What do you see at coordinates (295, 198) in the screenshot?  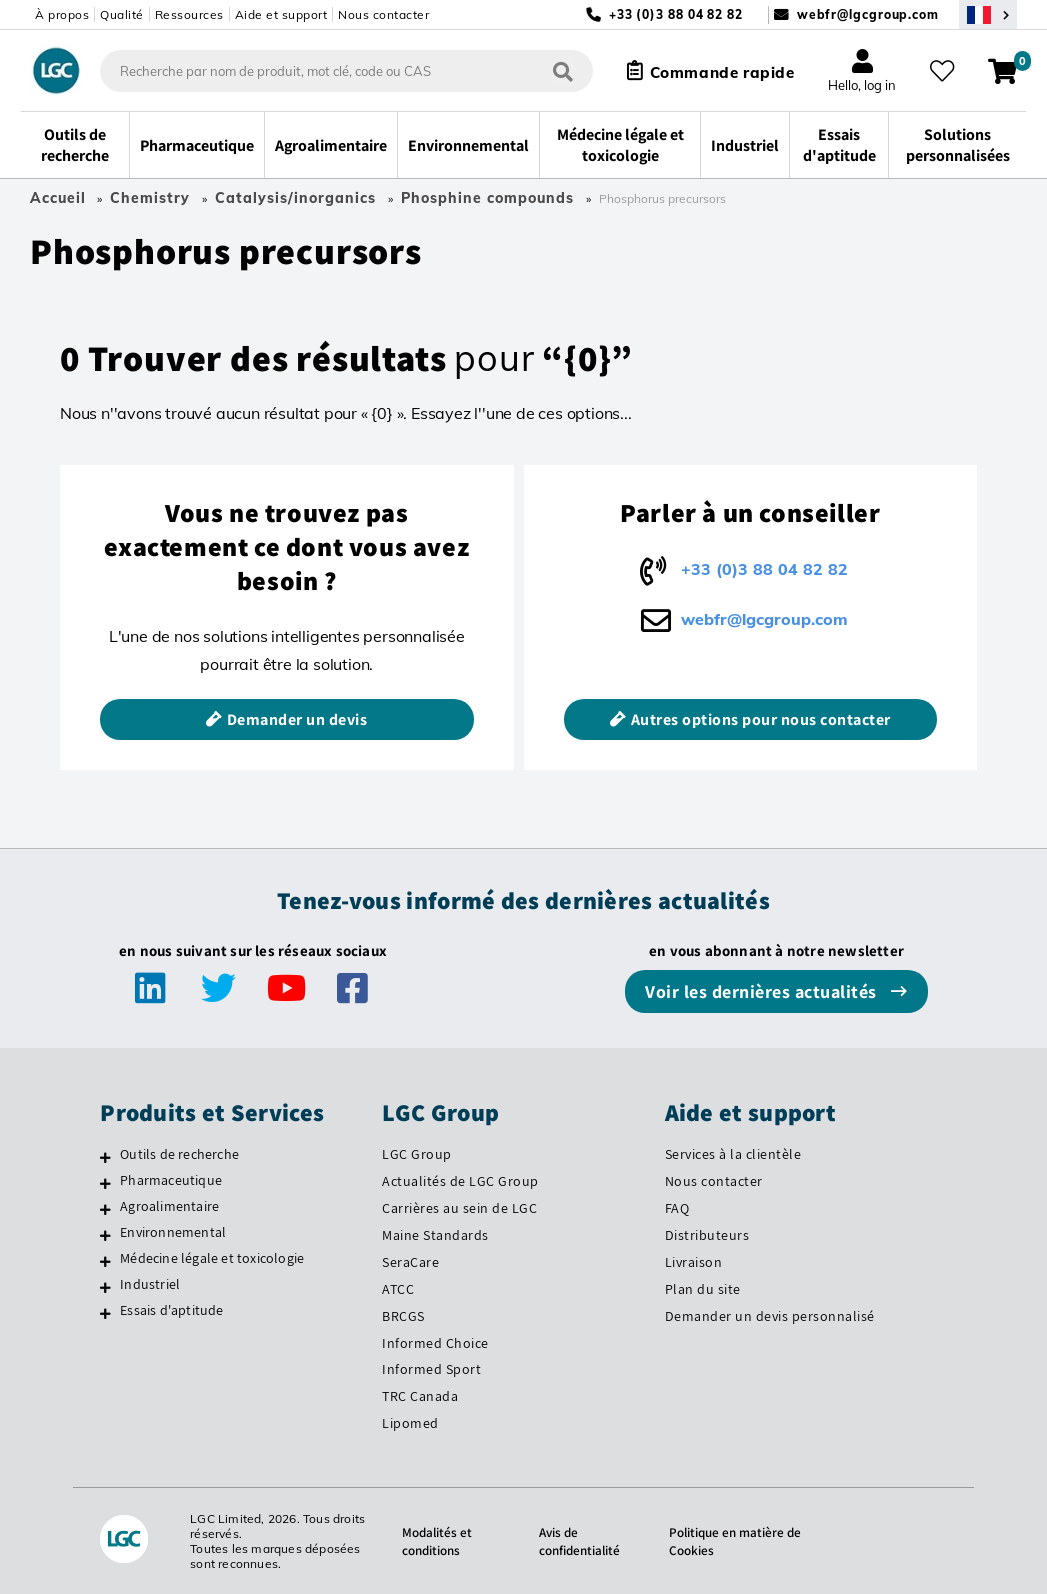 I see `Catalysis/inorganics` at bounding box center [295, 198].